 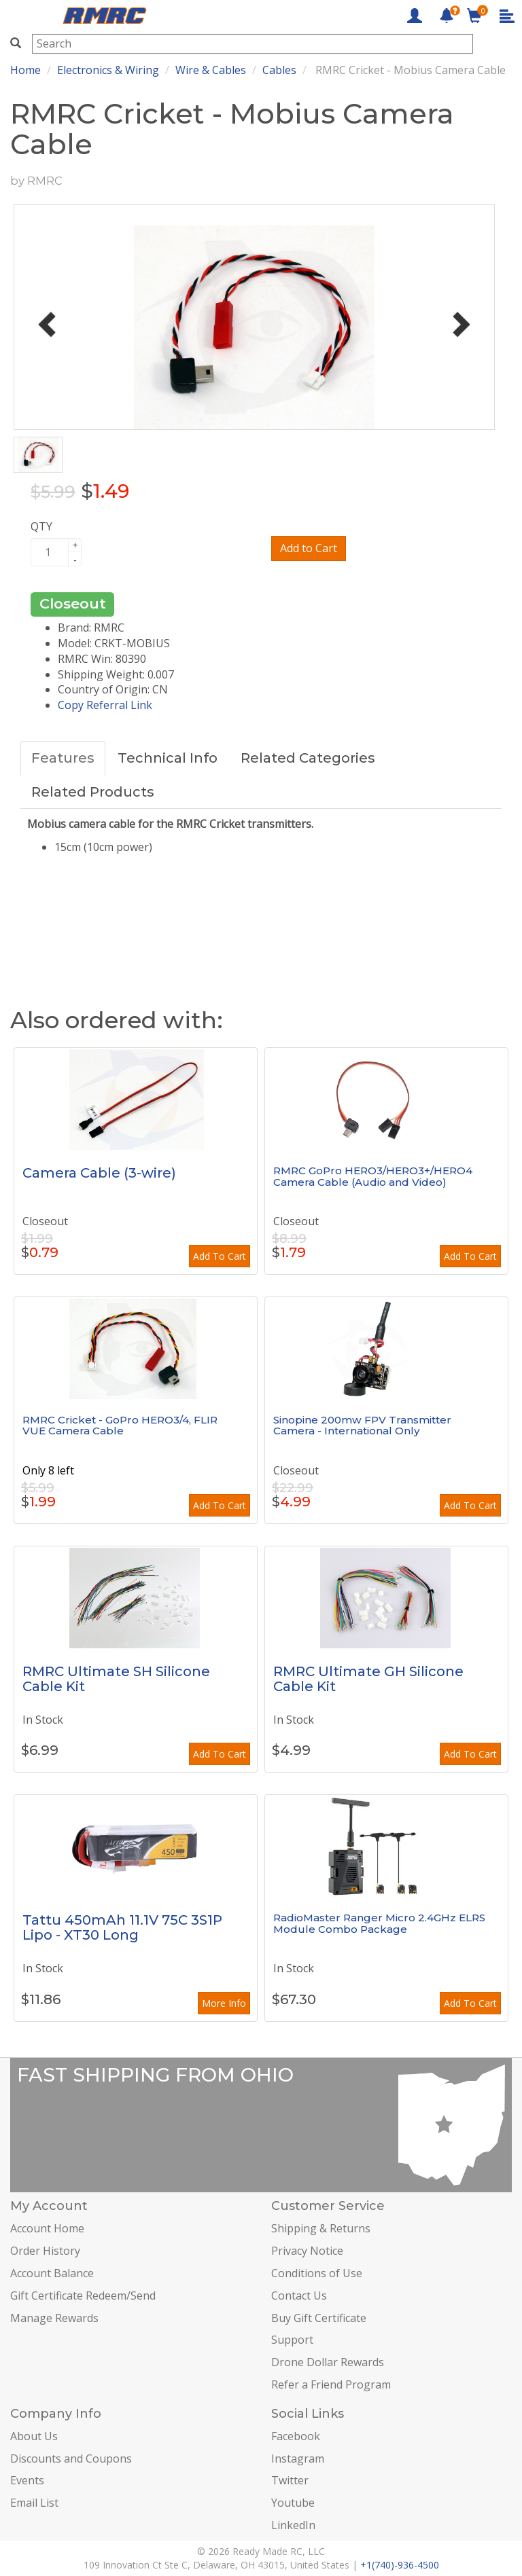 I want to click on Order History, so click(x=45, y=2250).